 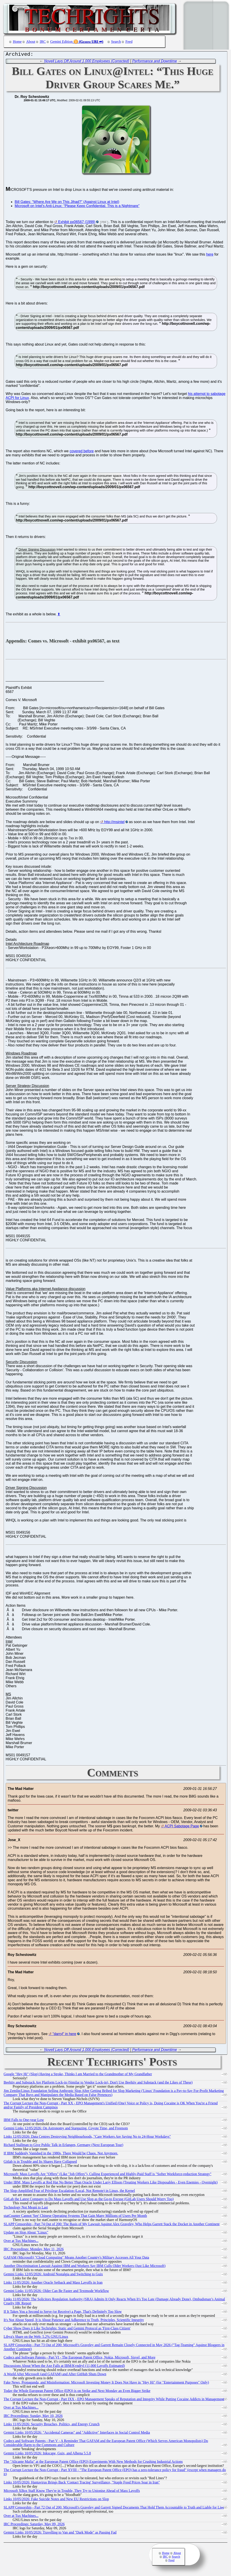 What do you see at coordinates (78, 2075) in the screenshot?
I see `Google "Hey Hi" (Slop) Having a Stroke, Thinks I am Married to the Grandmother of My Grandfather` at bounding box center [78, 2075].